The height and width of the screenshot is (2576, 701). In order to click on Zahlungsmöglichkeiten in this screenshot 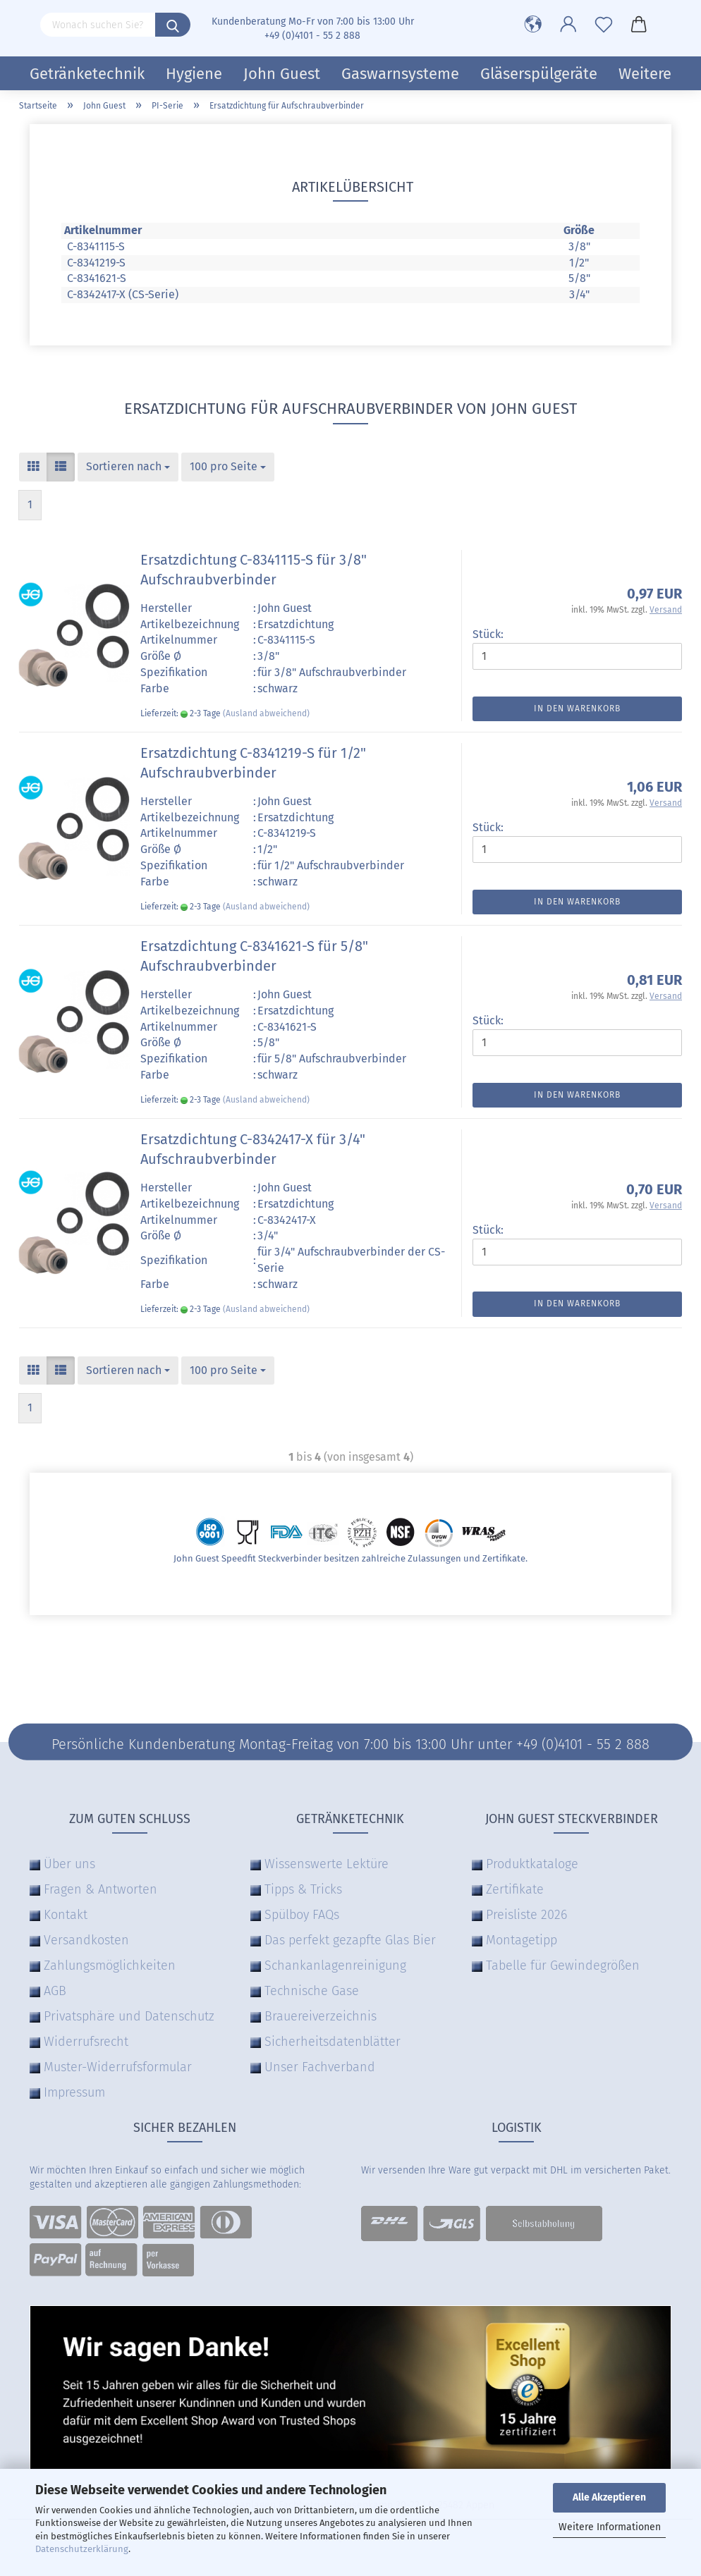, I will do `click(110, 1965)`.